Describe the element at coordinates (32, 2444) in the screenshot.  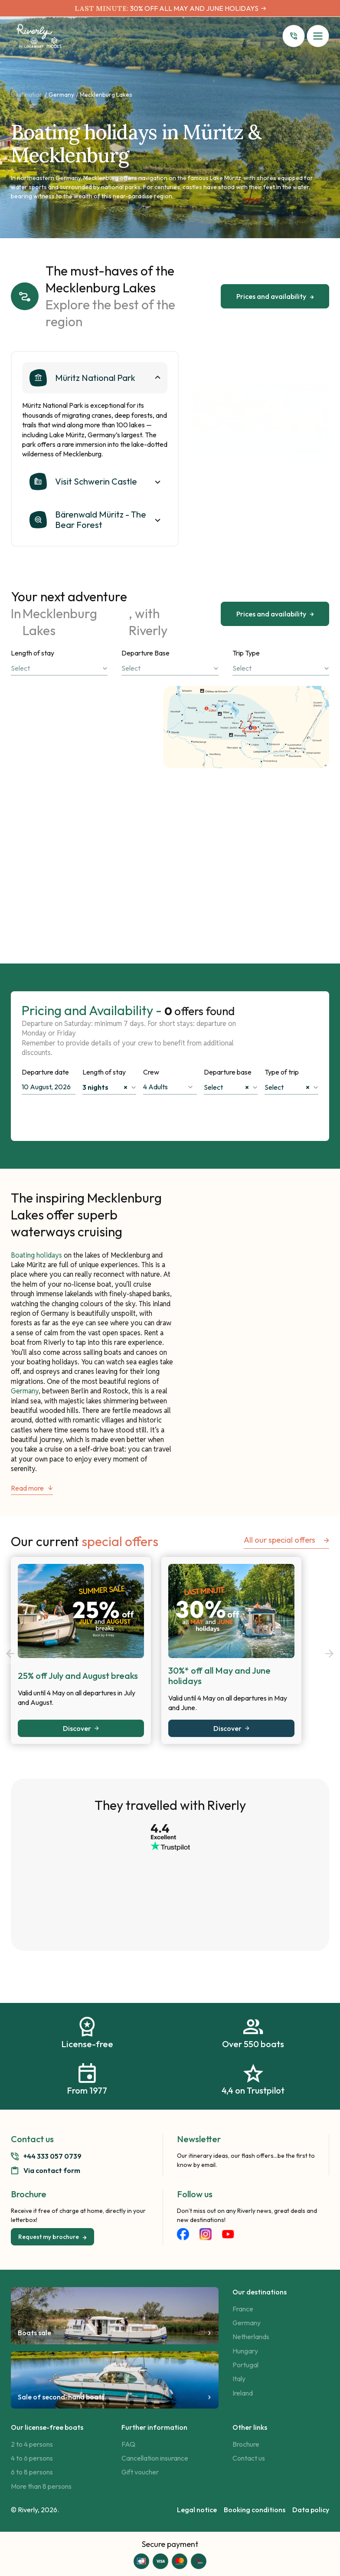
I see `2 to 4 persons` at that location.